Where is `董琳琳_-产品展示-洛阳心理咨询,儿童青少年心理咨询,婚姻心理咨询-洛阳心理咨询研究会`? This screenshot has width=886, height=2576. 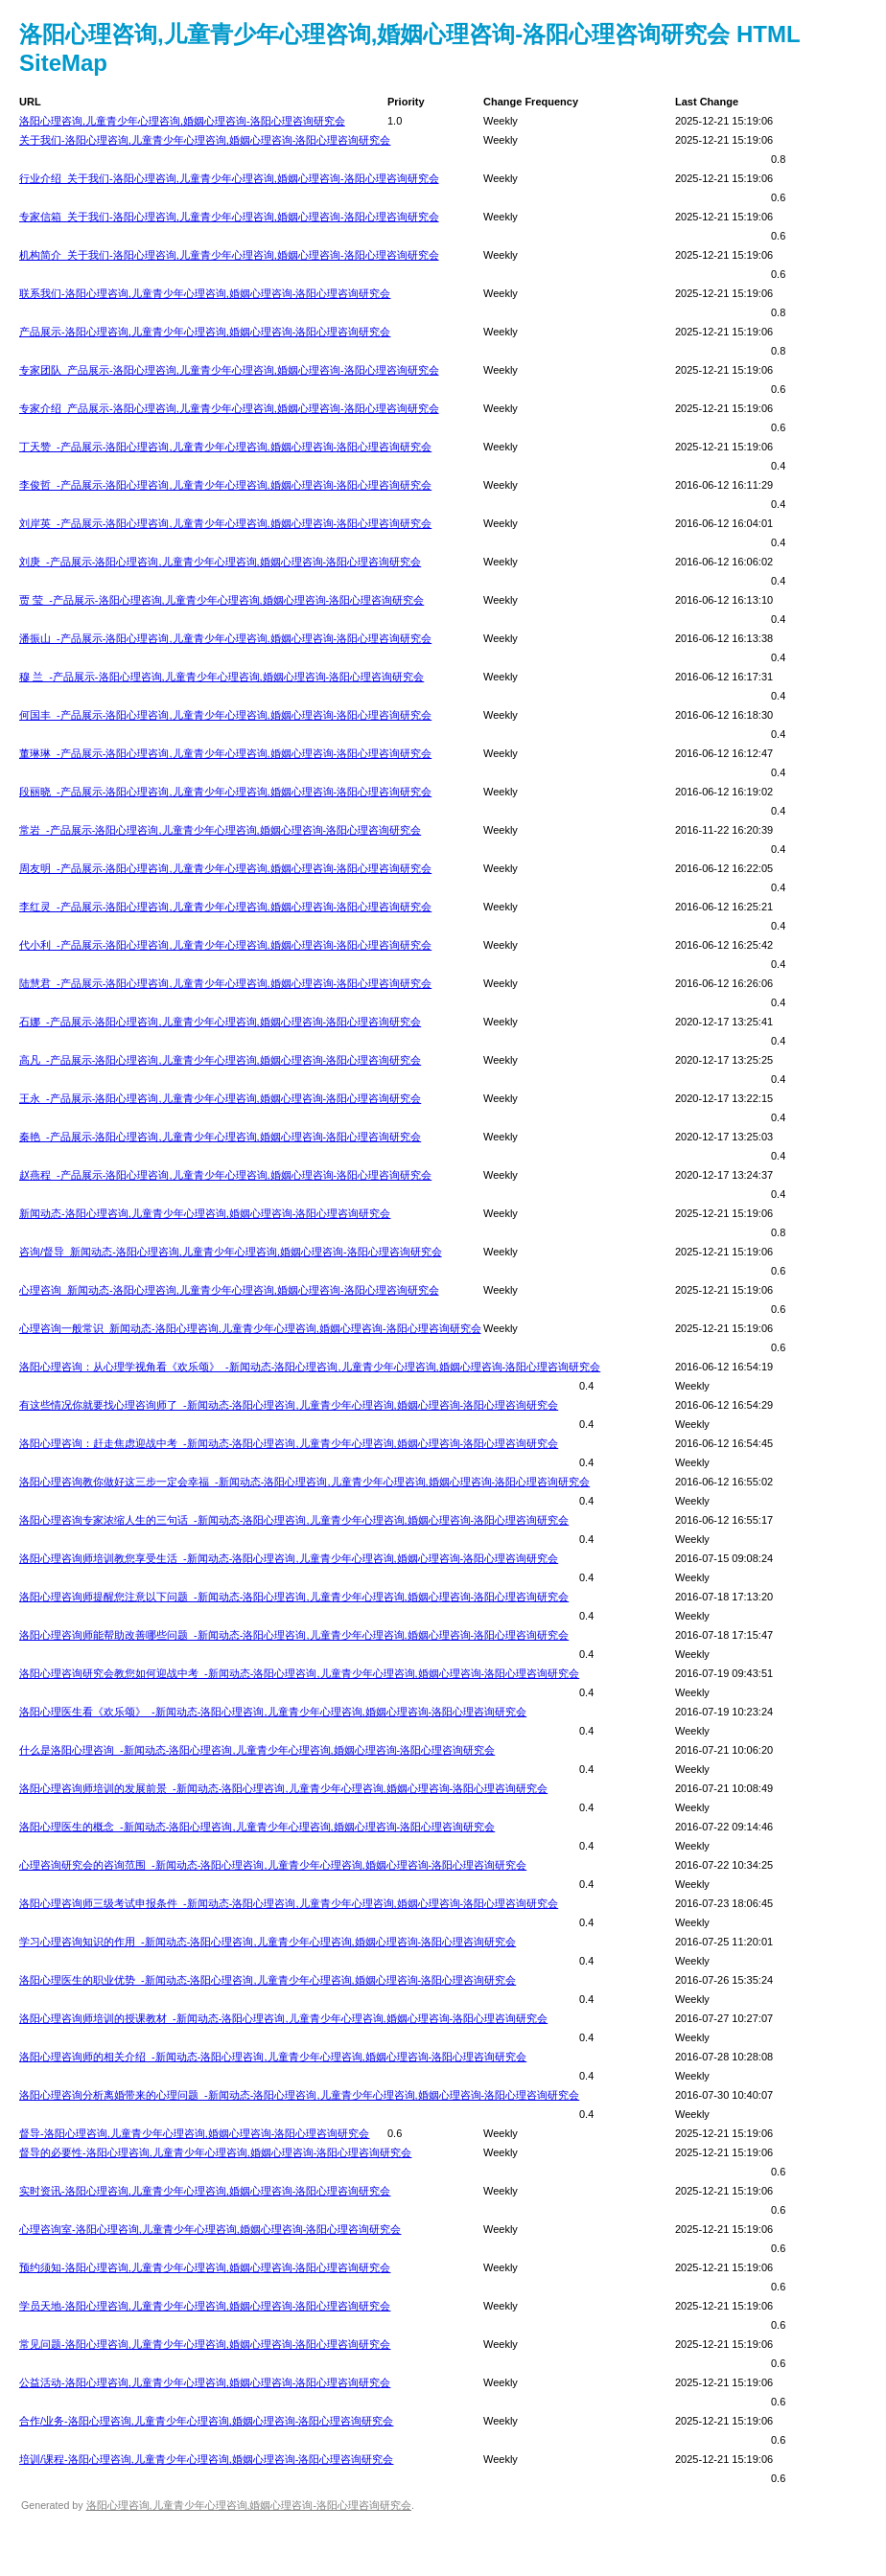
董琳琳_-产品展示-洛阳心理咨询,儿童青少年心理咨询,婚姻心理咨询-洛阳心理咨询研究会 is located at coordinates (225, 753).